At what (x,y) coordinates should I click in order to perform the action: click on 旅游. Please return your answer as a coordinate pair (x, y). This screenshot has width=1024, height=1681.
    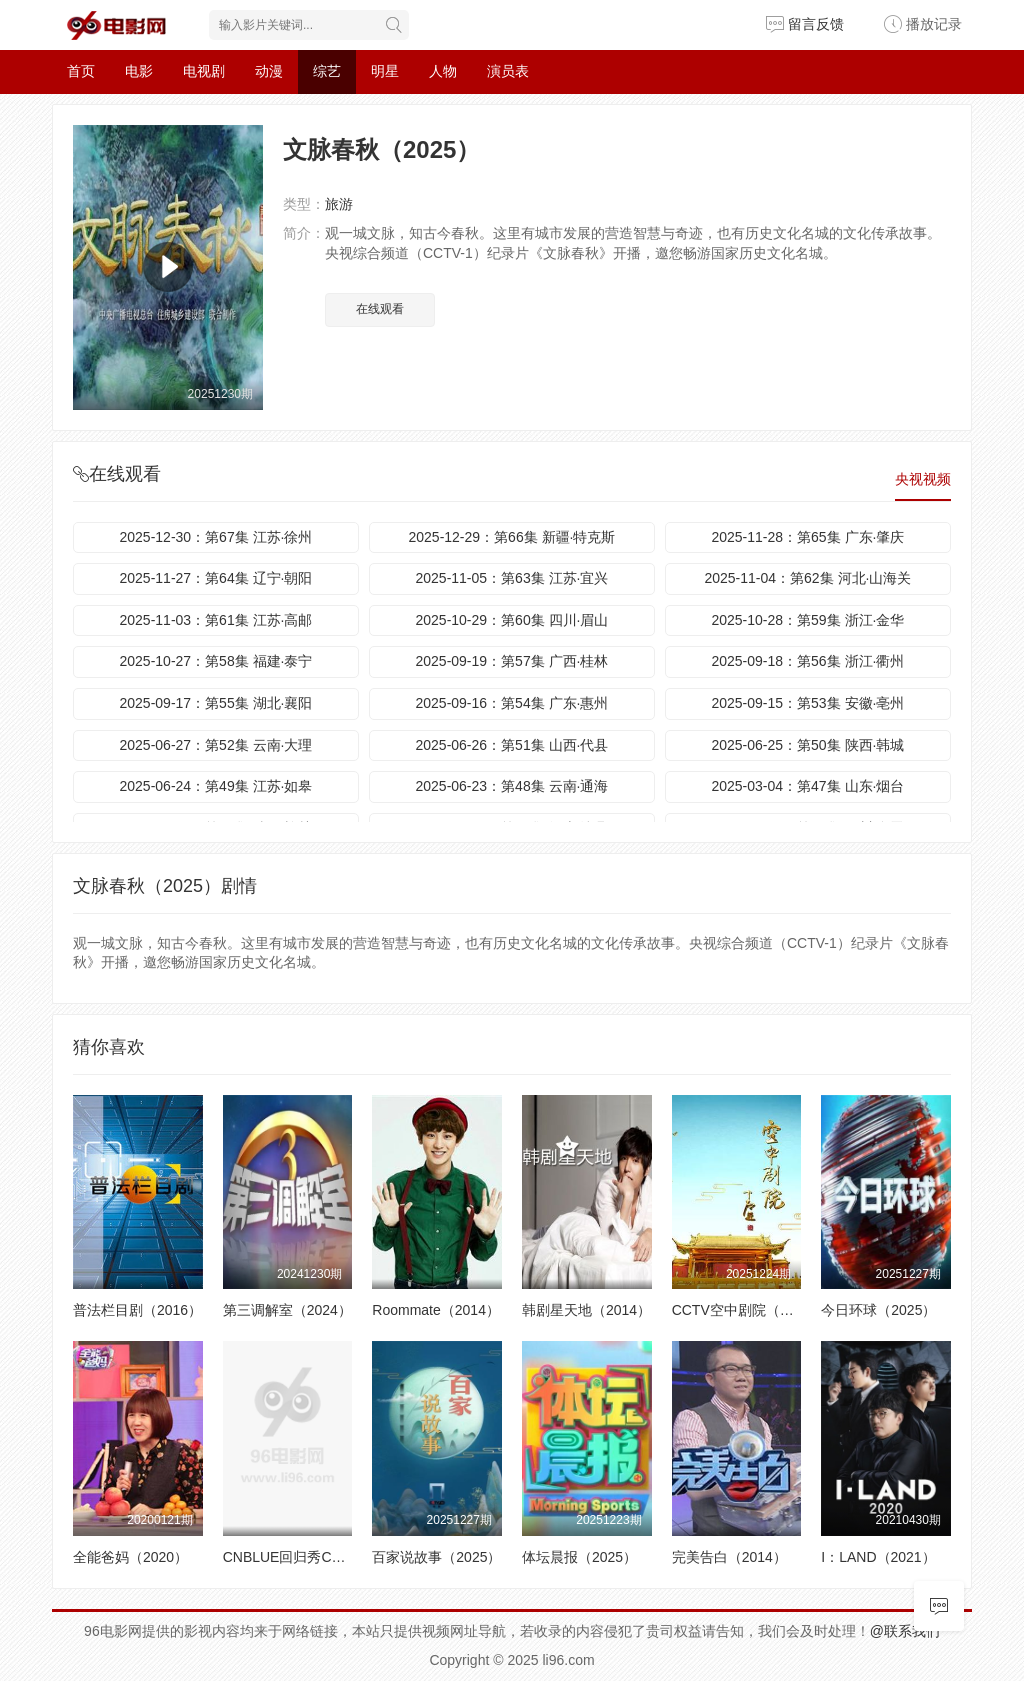
    Looking at the image, I should click on (339, 204).